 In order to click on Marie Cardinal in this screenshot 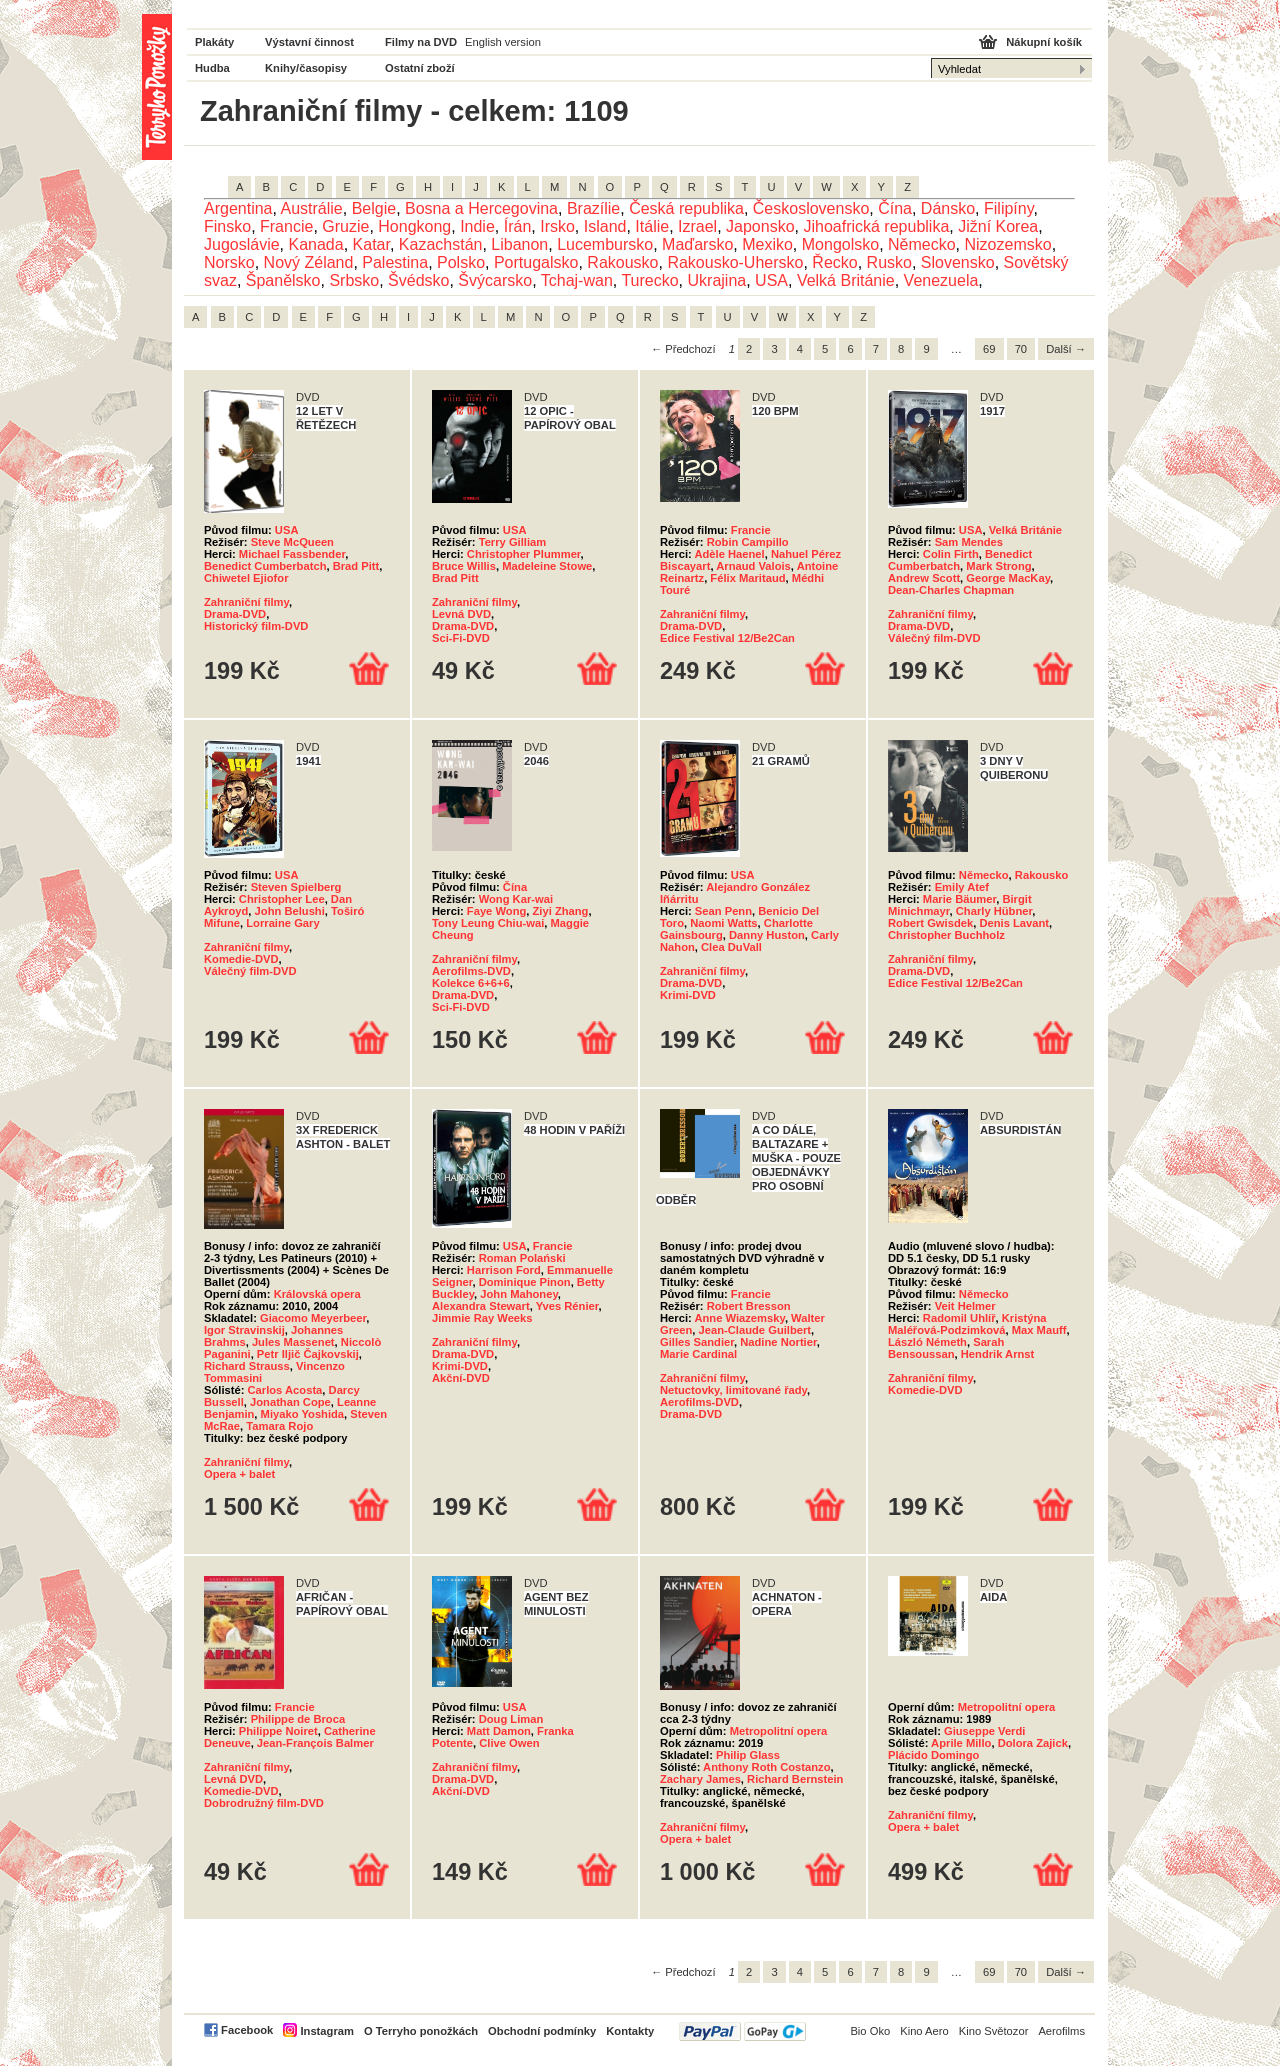, I will do `click(698, 1354)`.